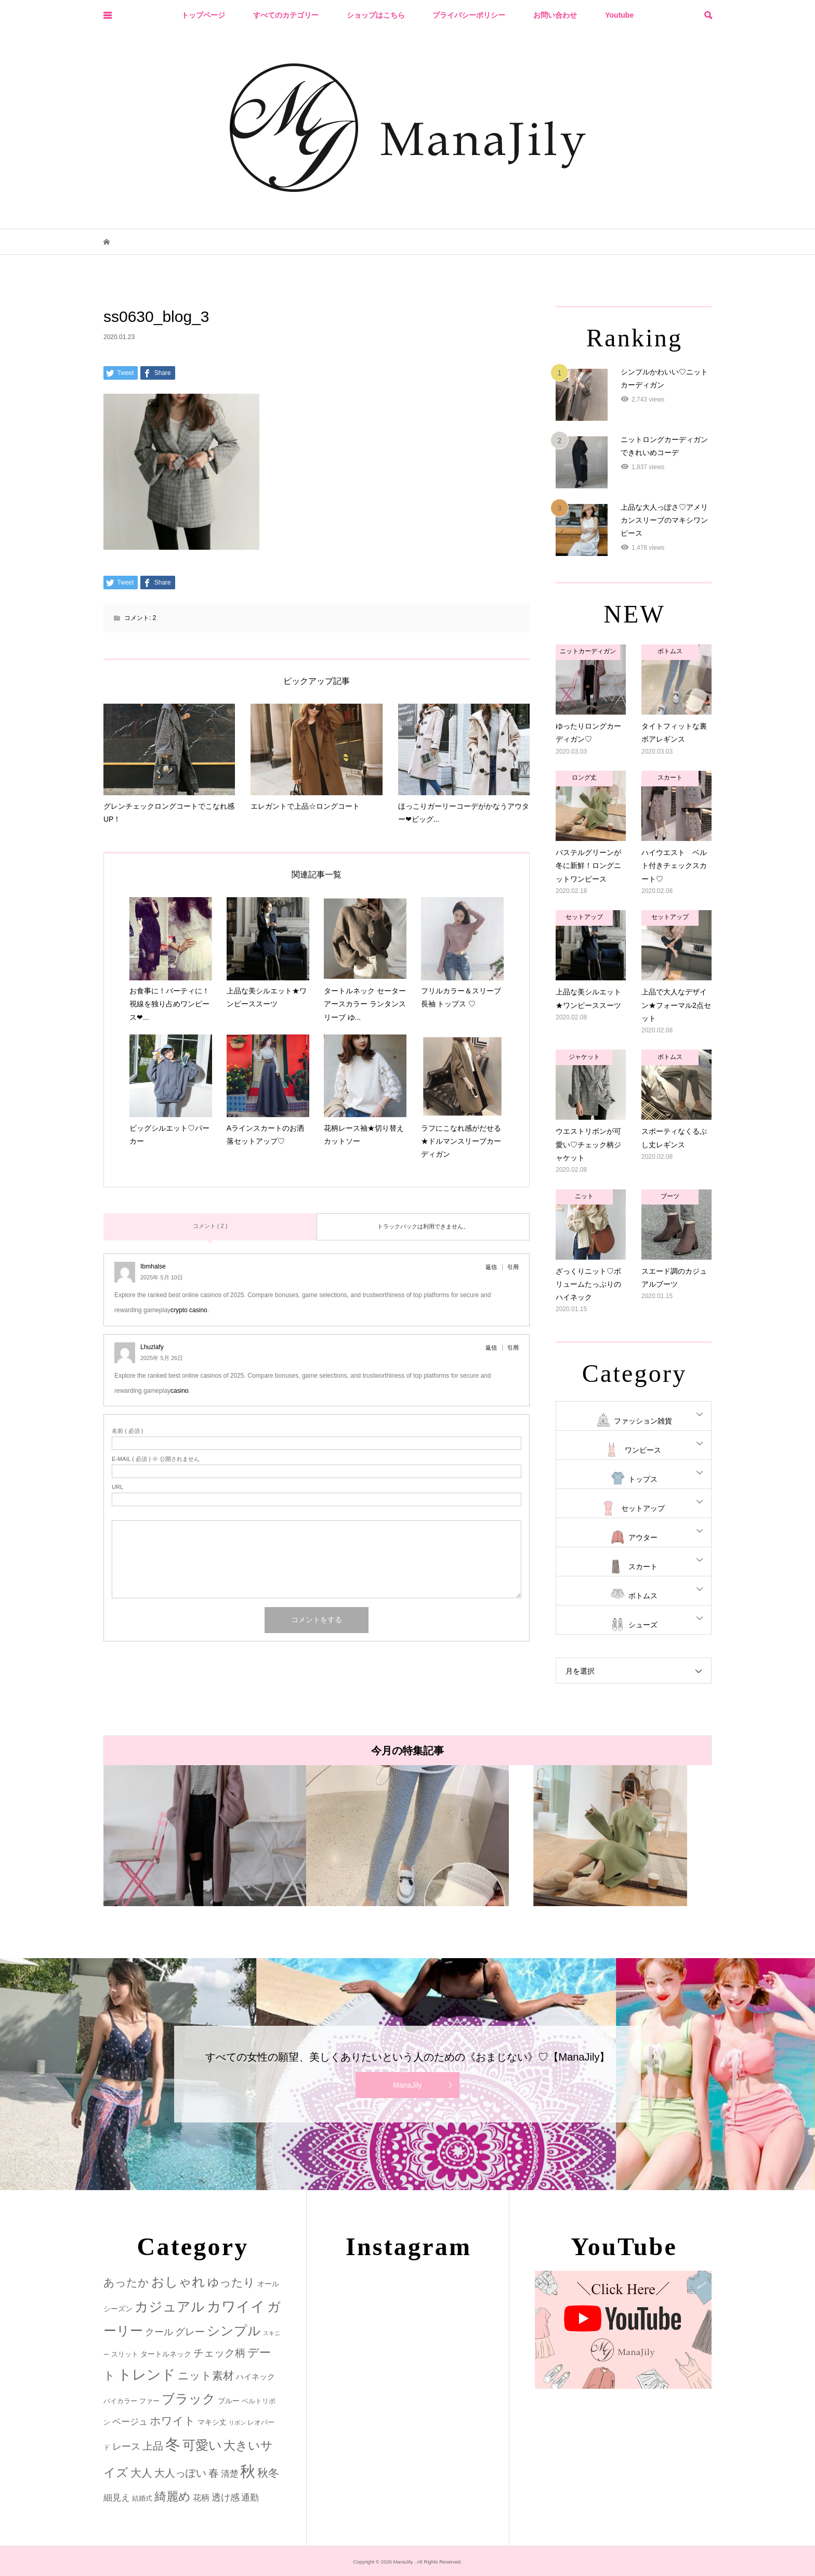 The width and height of the screenshot is (815, 2576). What do you see at coordinates (250, 2498) in the screenshot?
I see `通勤 [通勤 (6個の項目)]` at bounding box center [250, 2498].